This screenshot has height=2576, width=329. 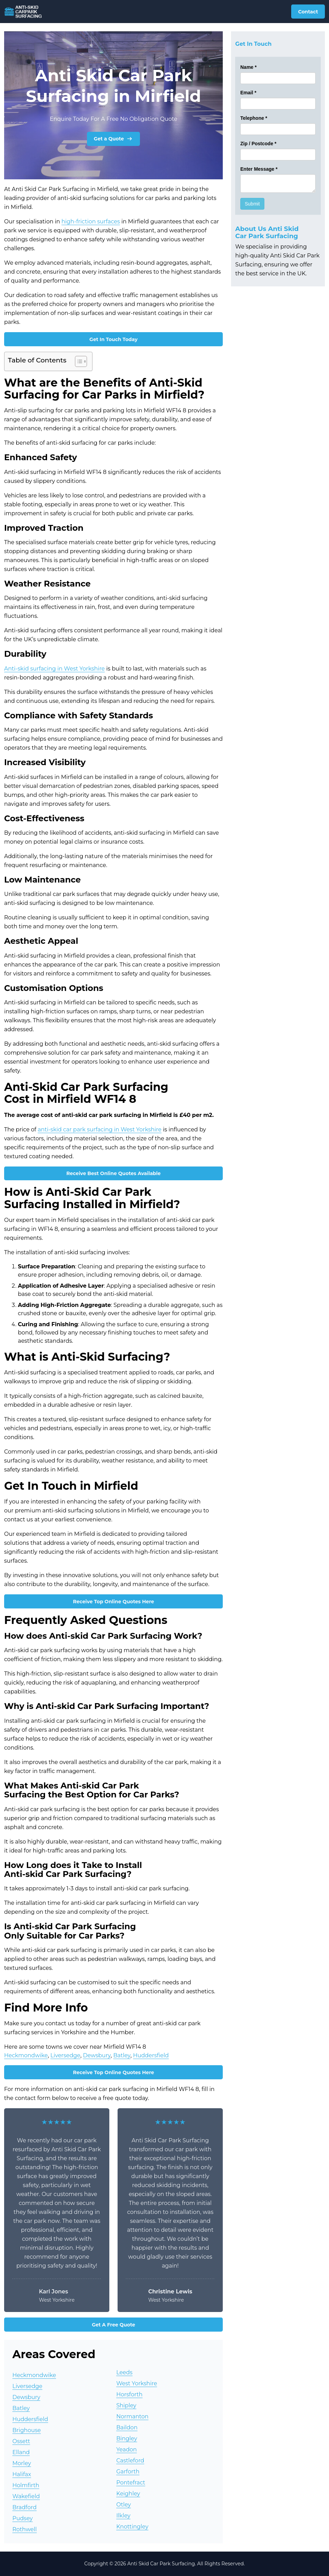 What do you see at coordinates (113, 138) in the screenshot?
I see `Get a Quote` at bounding box center [113, 138].